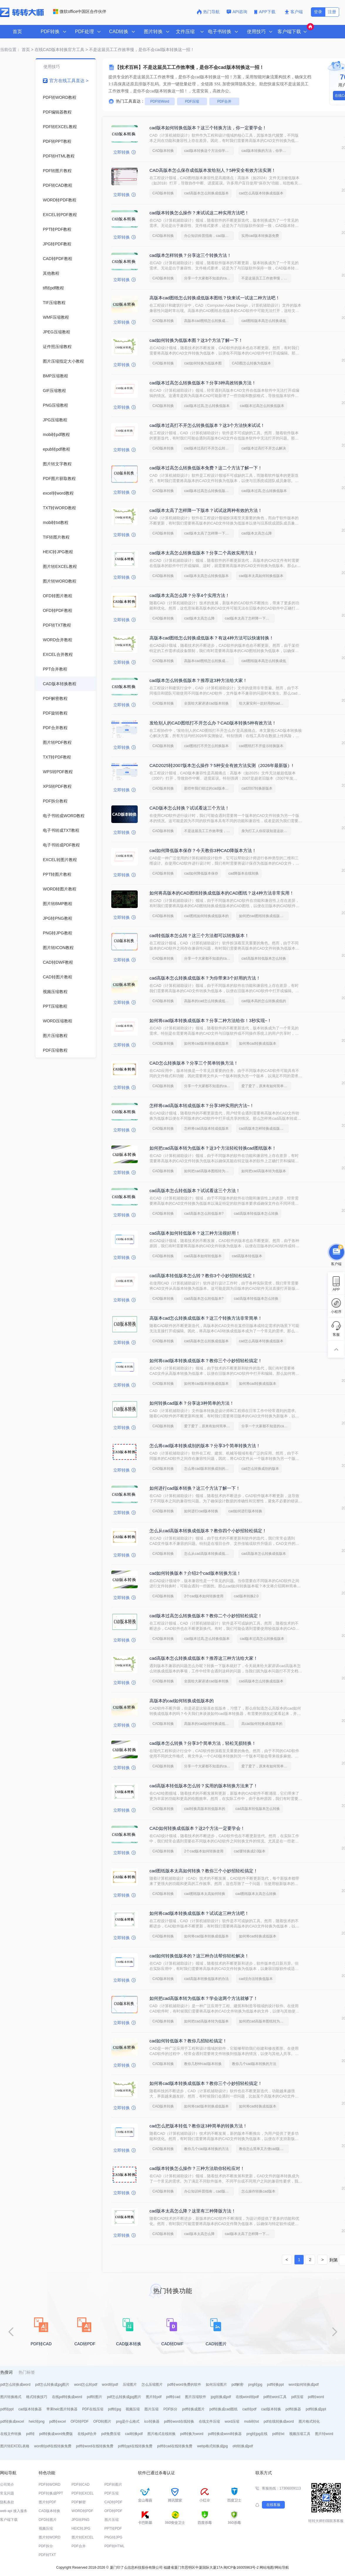  Describe the element at coordinates (279, 2421) in the screenshot. I see `pdf在线转换成word` at that location.